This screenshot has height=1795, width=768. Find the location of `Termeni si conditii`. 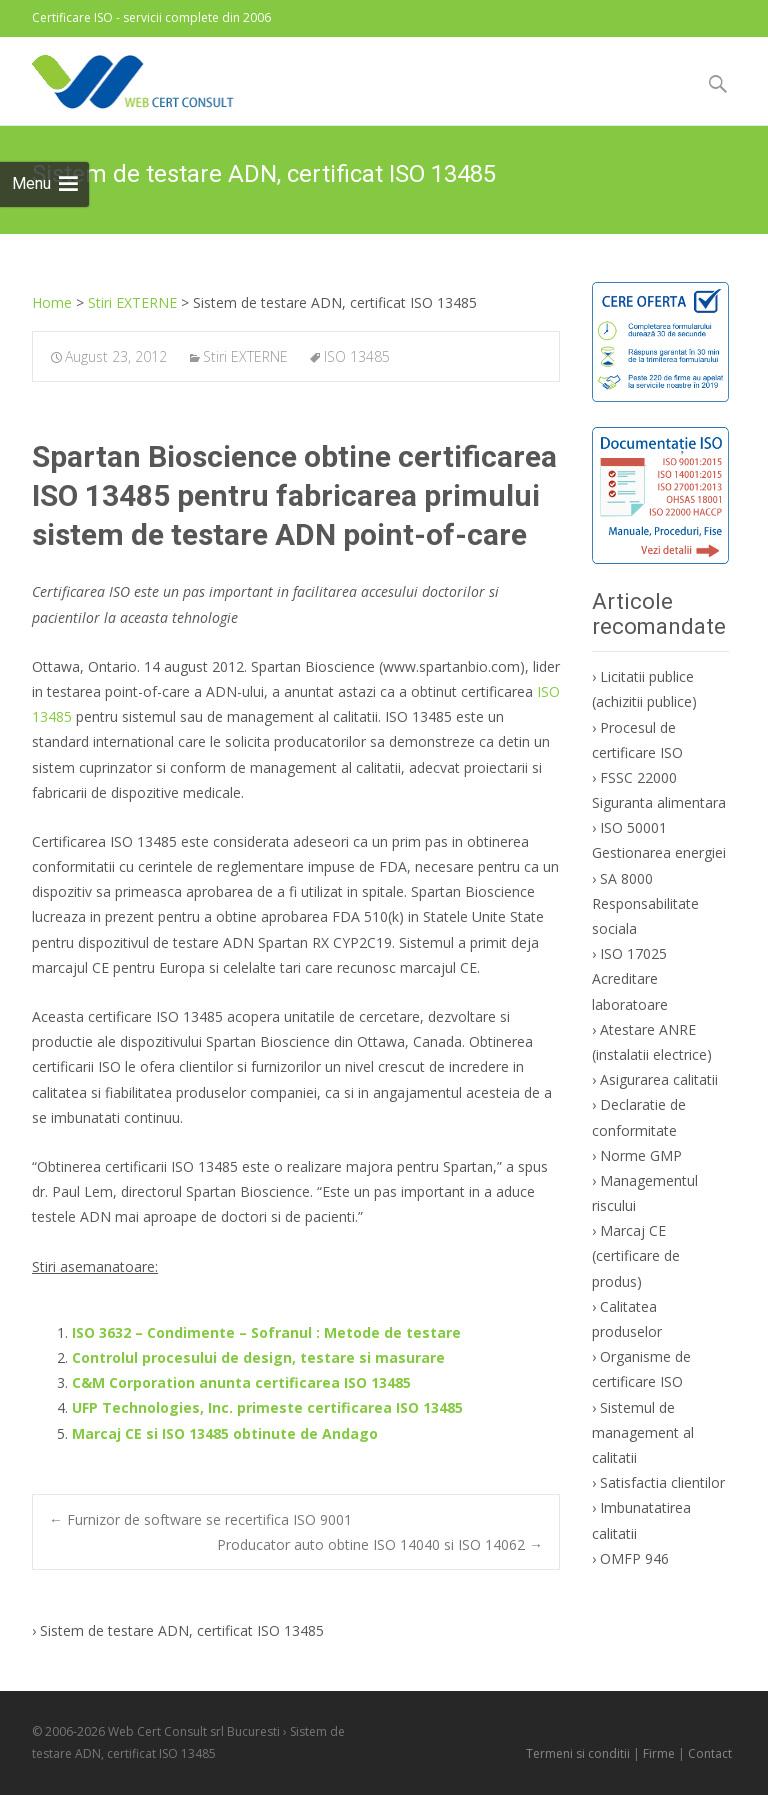

Termeni si conditii is located at coordinates (578, 1753).